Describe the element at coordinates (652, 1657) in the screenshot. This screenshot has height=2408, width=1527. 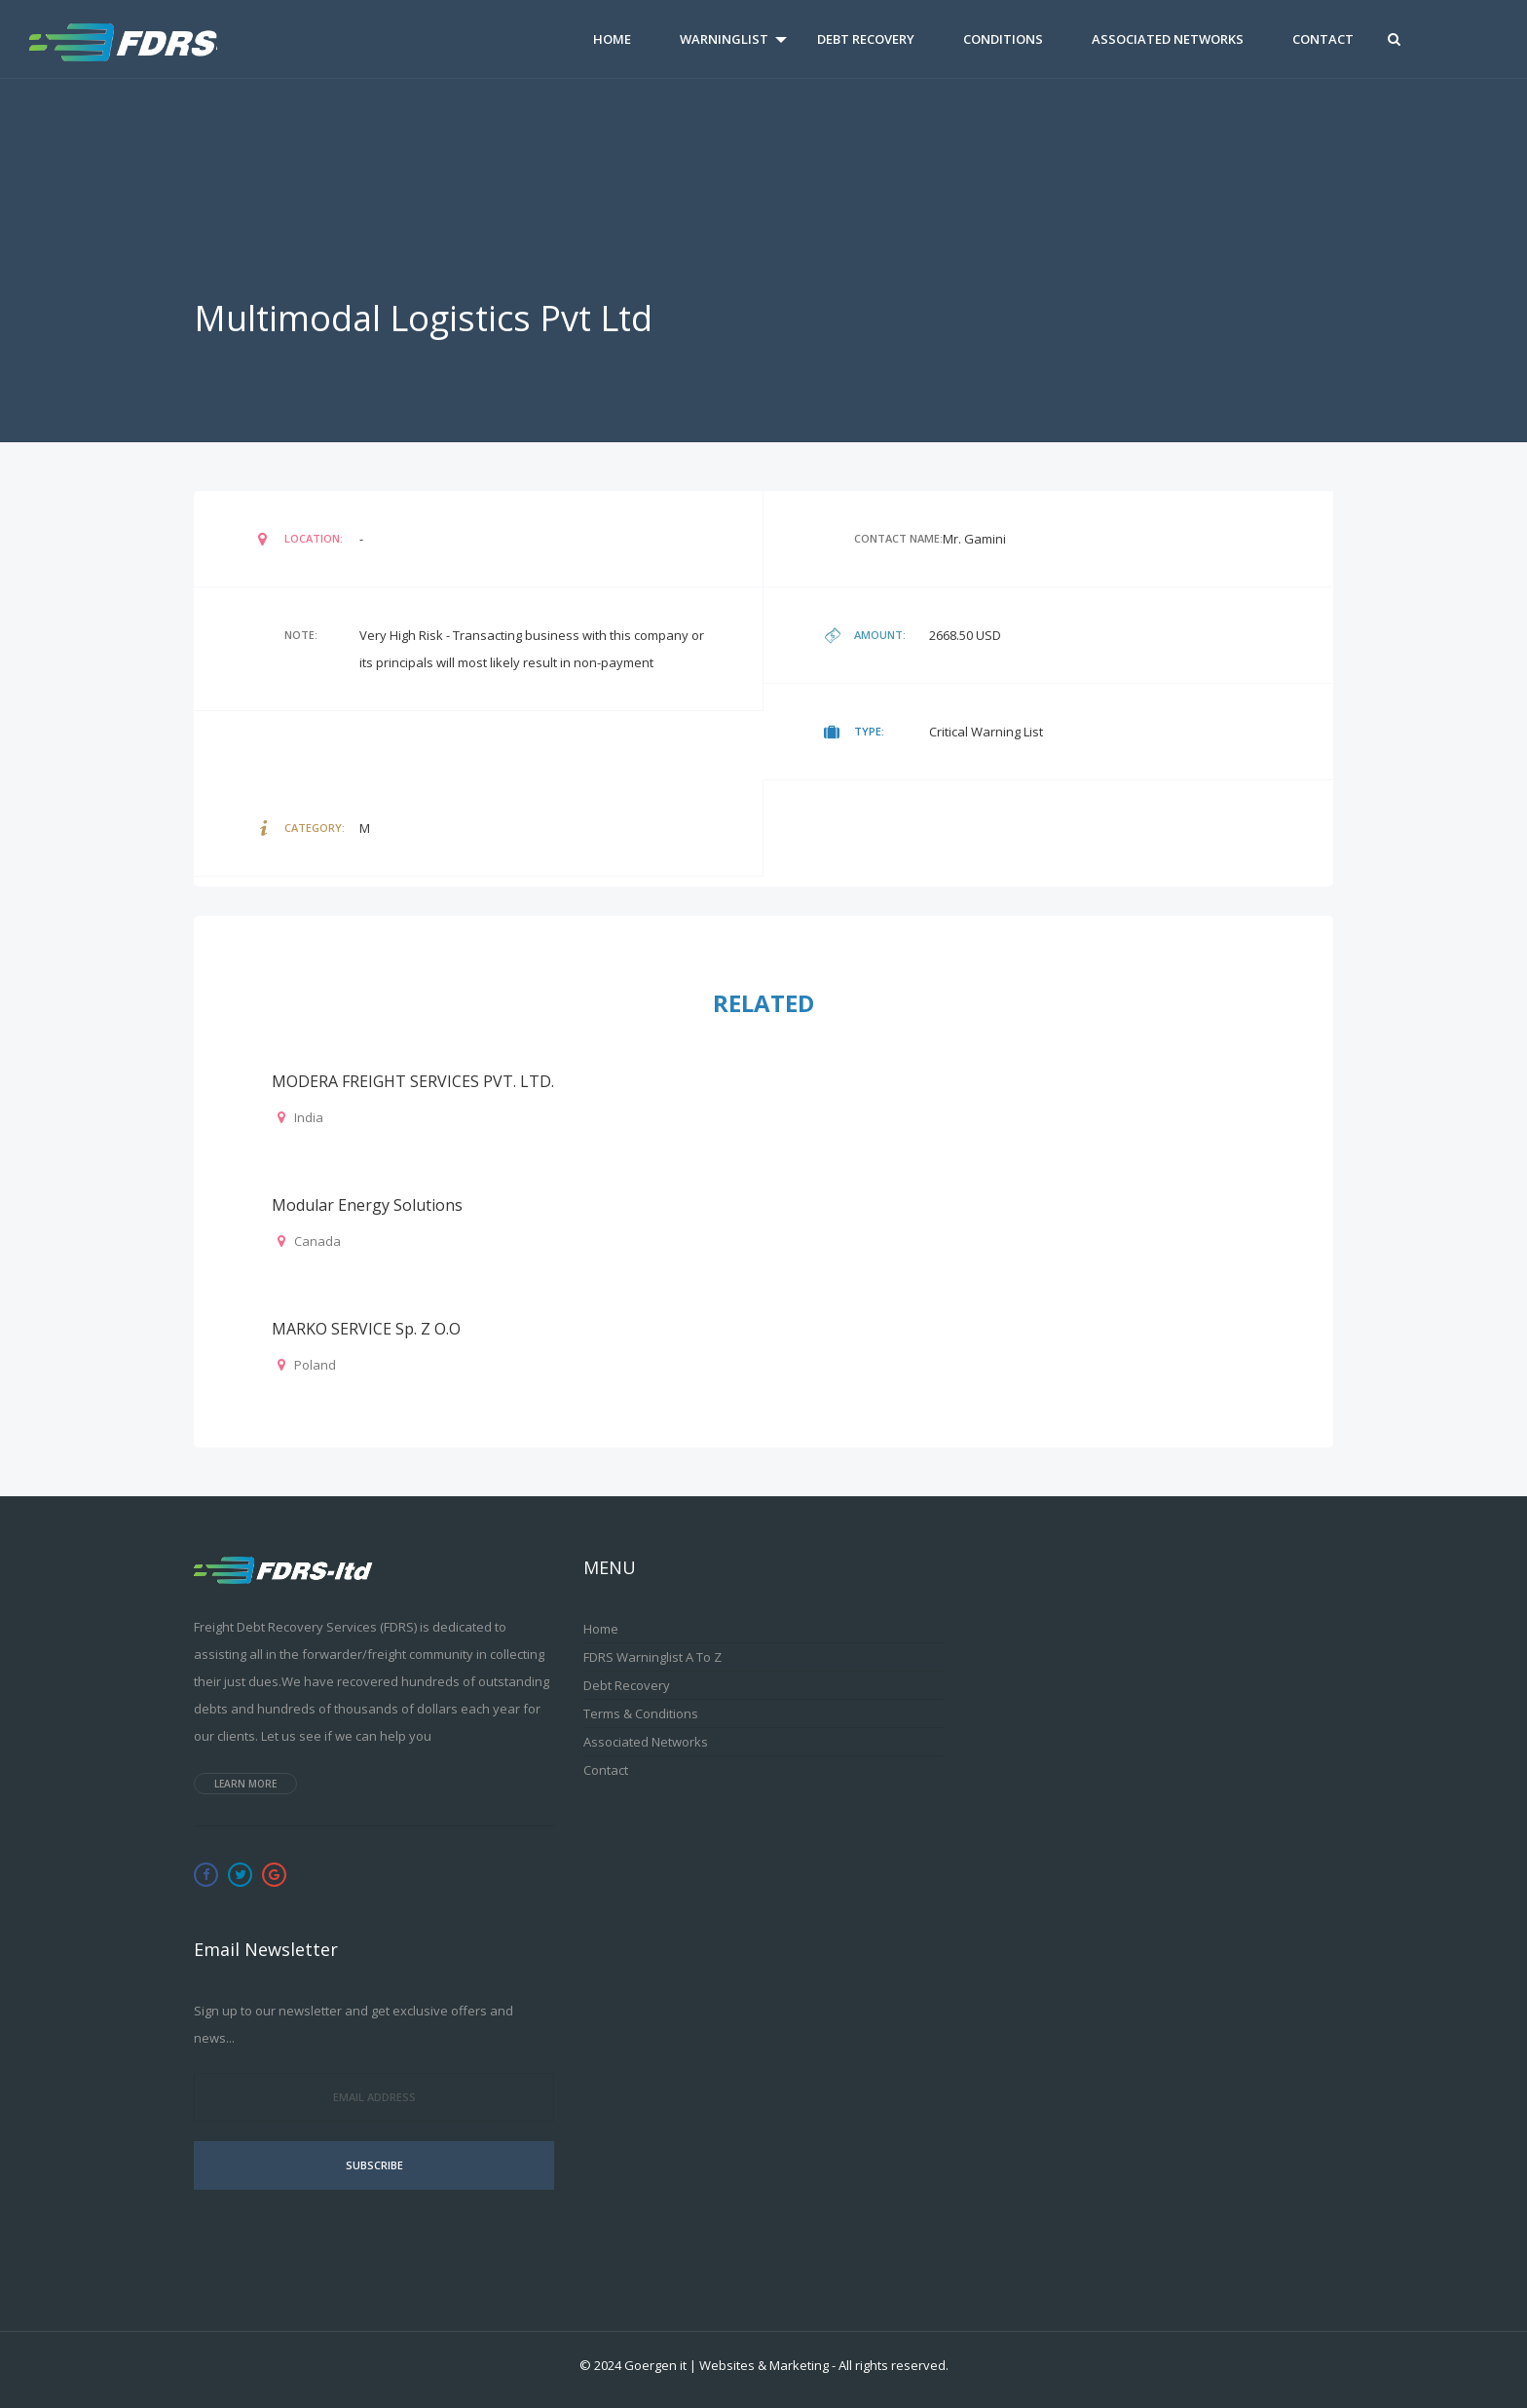
I see `FDRS Warninglist A to Z` at that location.